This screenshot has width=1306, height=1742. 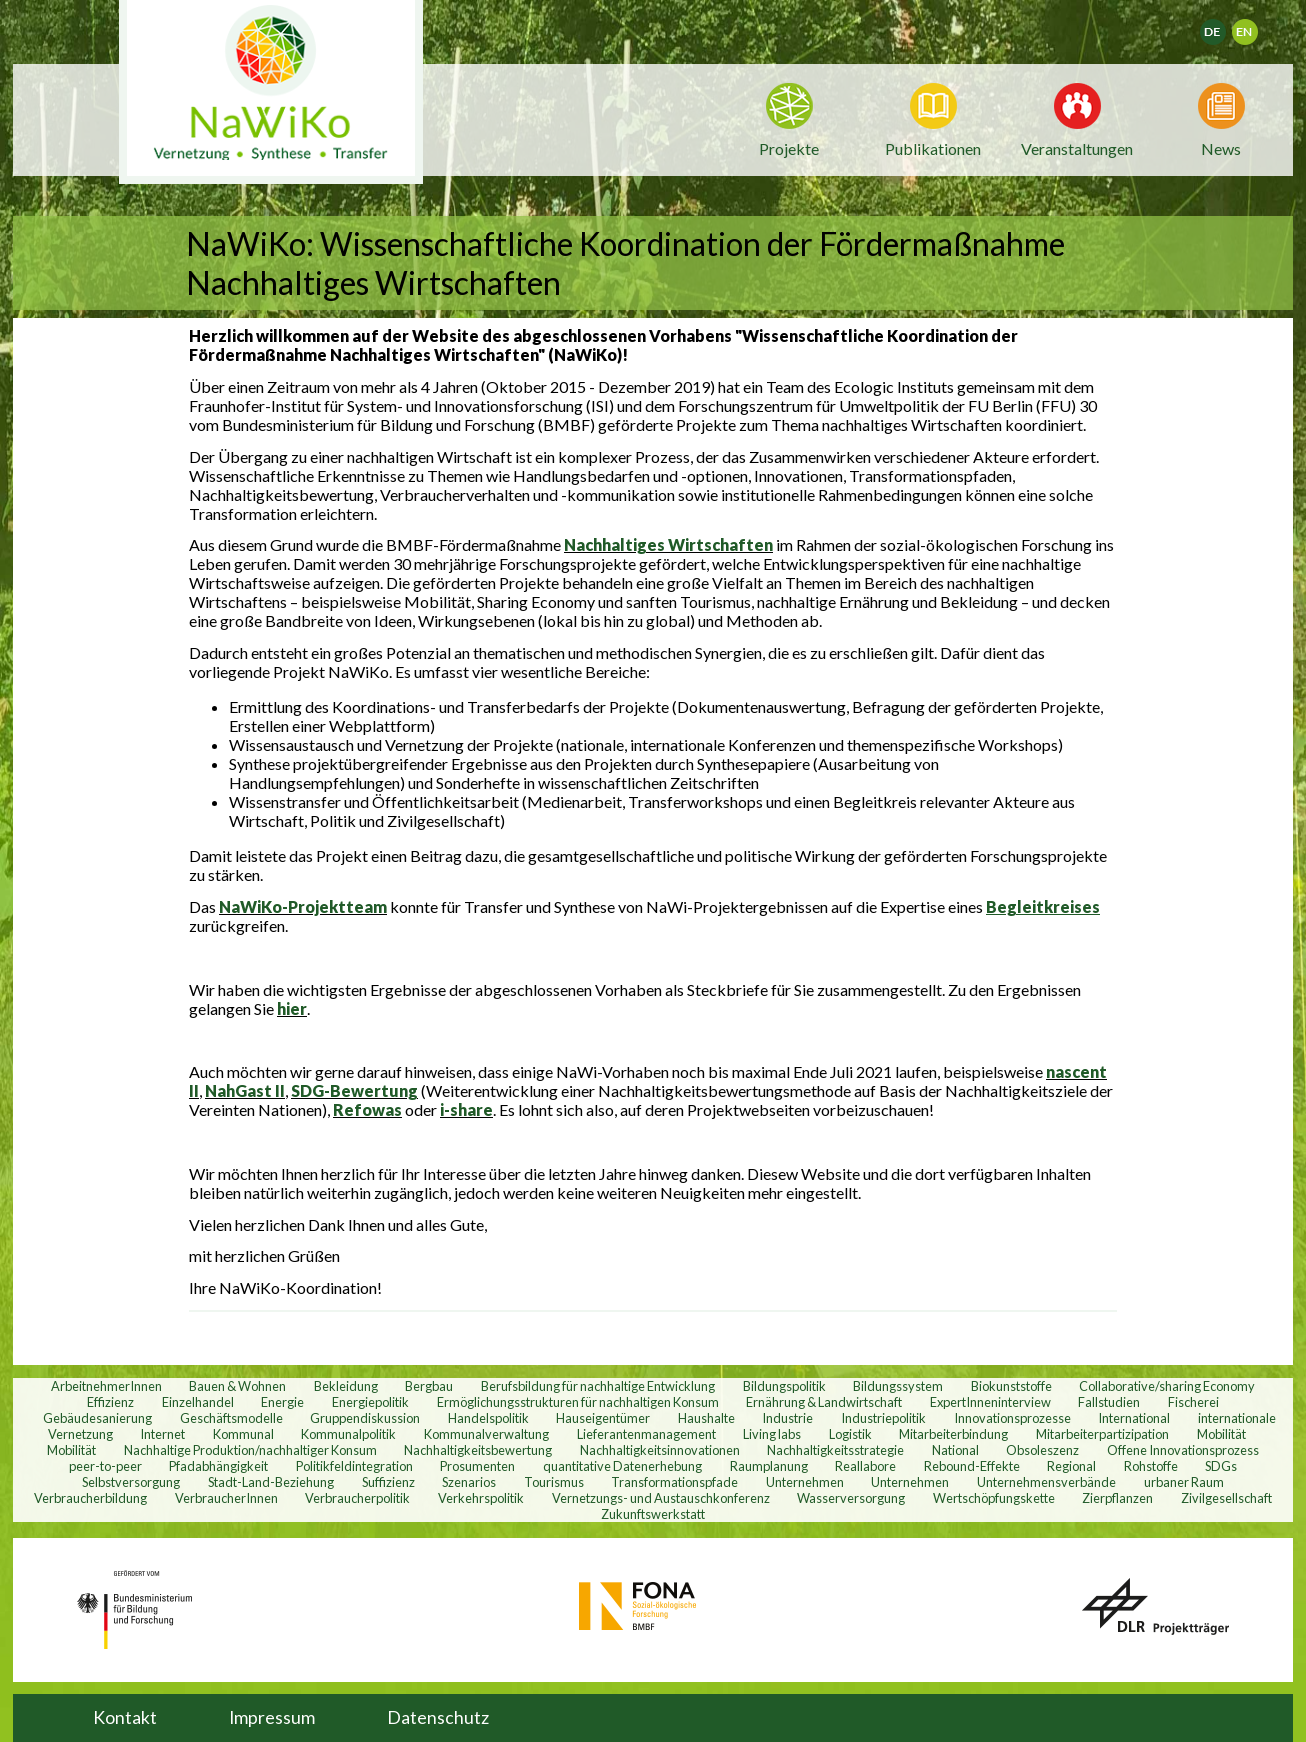 I want to click on Kommunalpolitik, so click(x=348, y=1434).